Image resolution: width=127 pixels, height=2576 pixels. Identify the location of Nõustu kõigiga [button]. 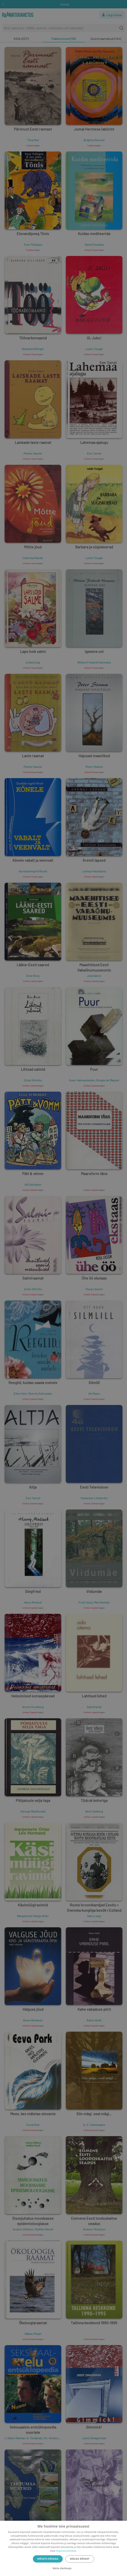
(47, 2558).